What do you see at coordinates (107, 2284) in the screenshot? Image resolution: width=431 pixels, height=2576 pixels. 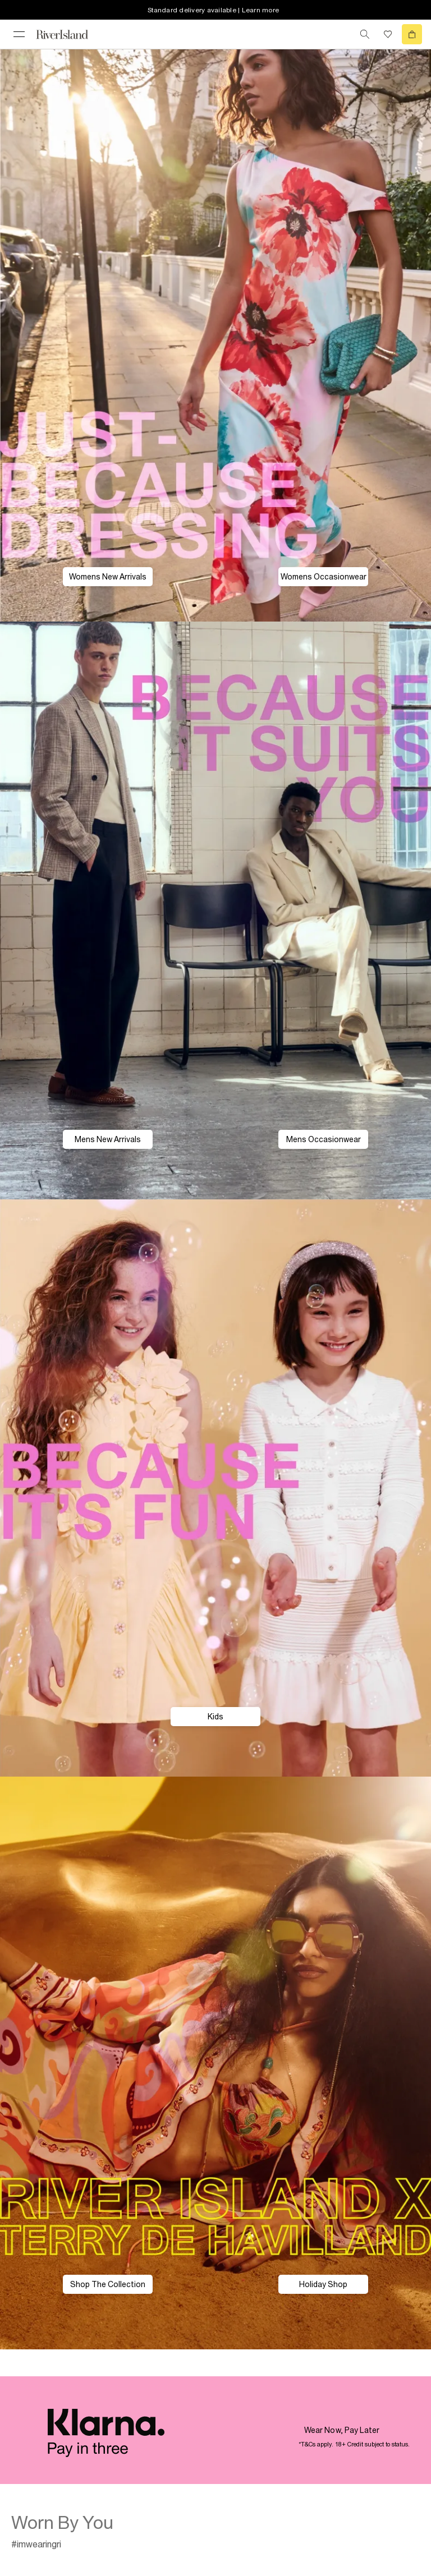 I see `Shop The Collection` at bounding box center [107, 2284].